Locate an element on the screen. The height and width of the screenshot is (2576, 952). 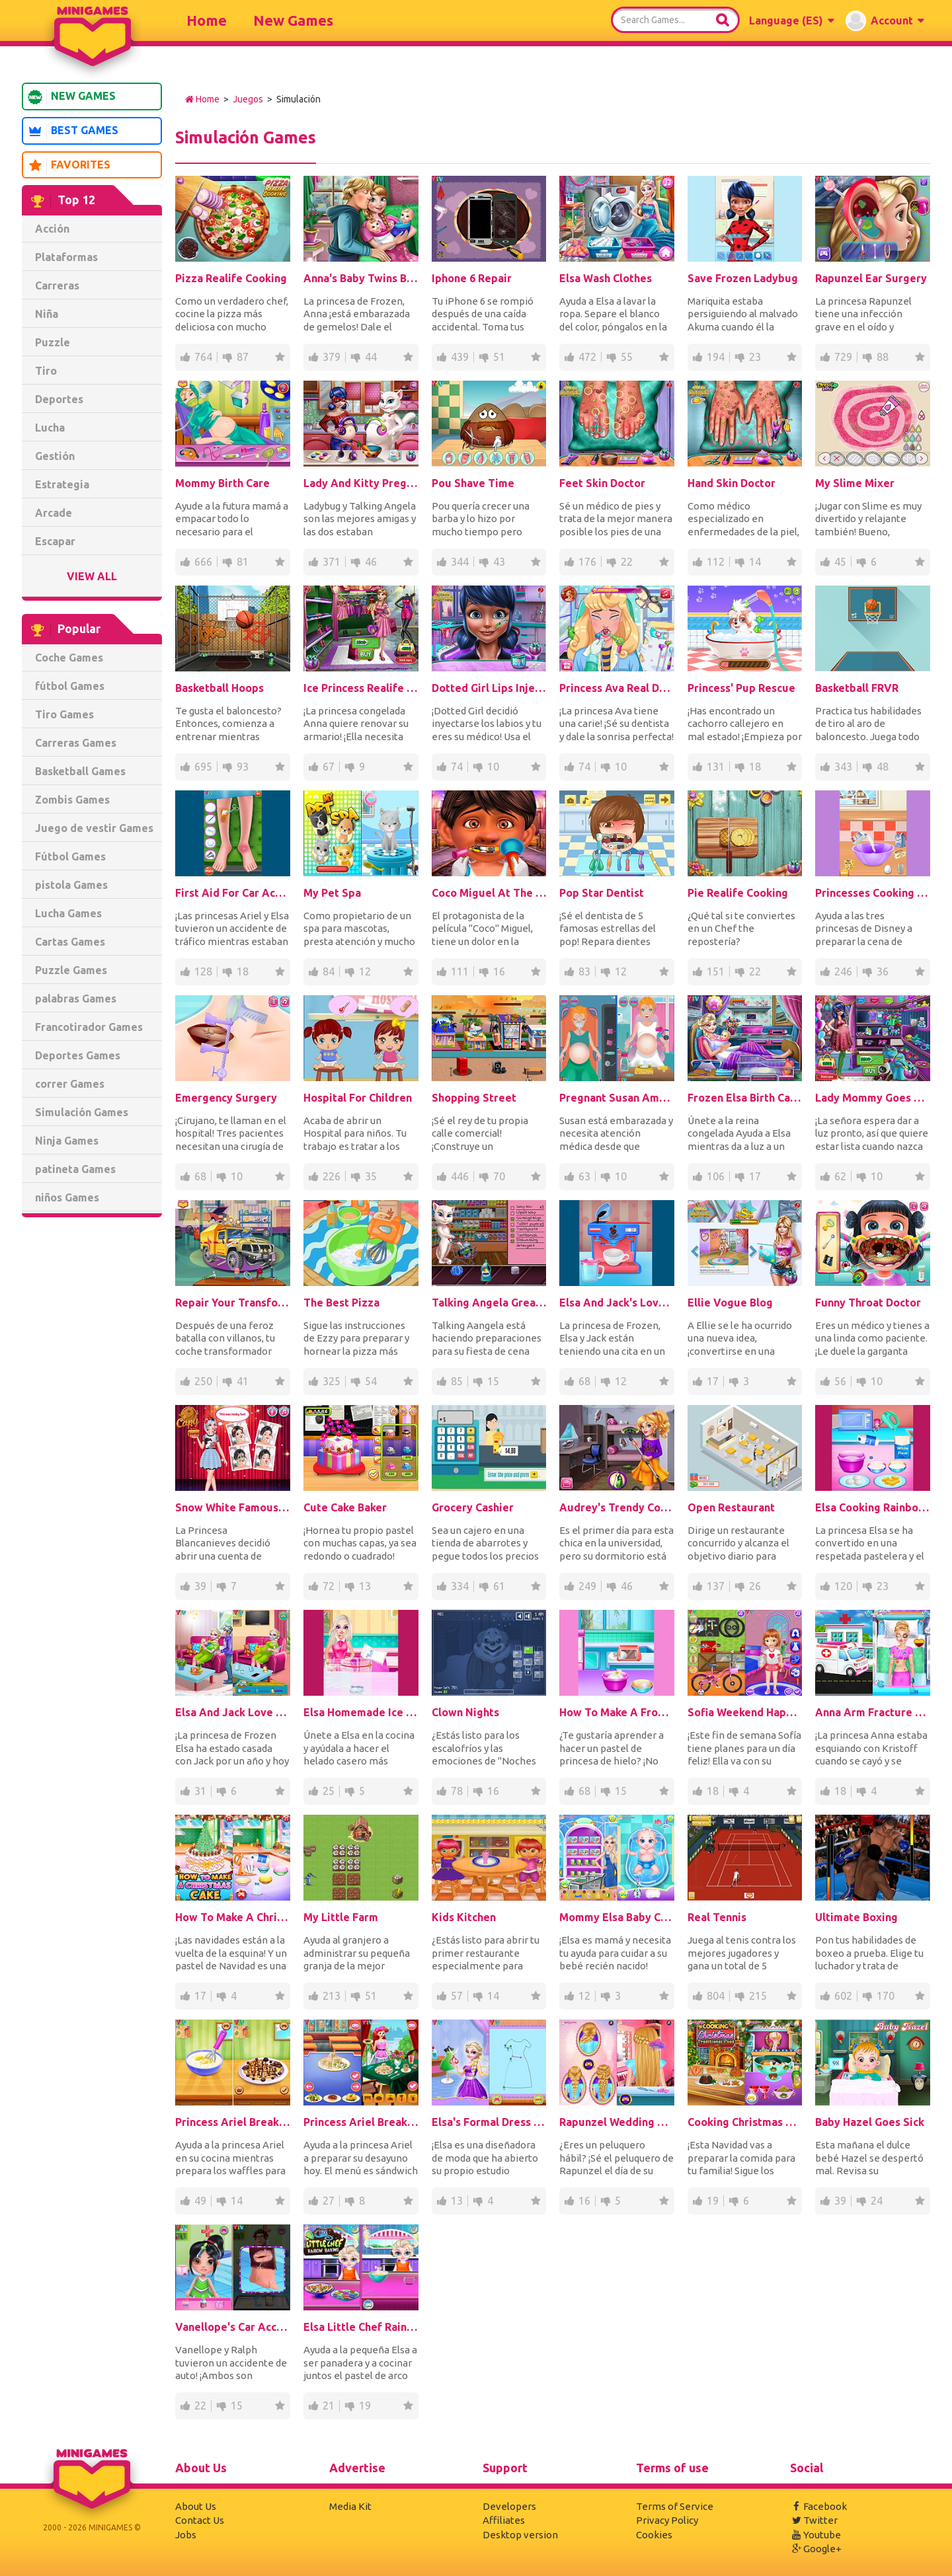
56 is located at coordinates (840, 1381).